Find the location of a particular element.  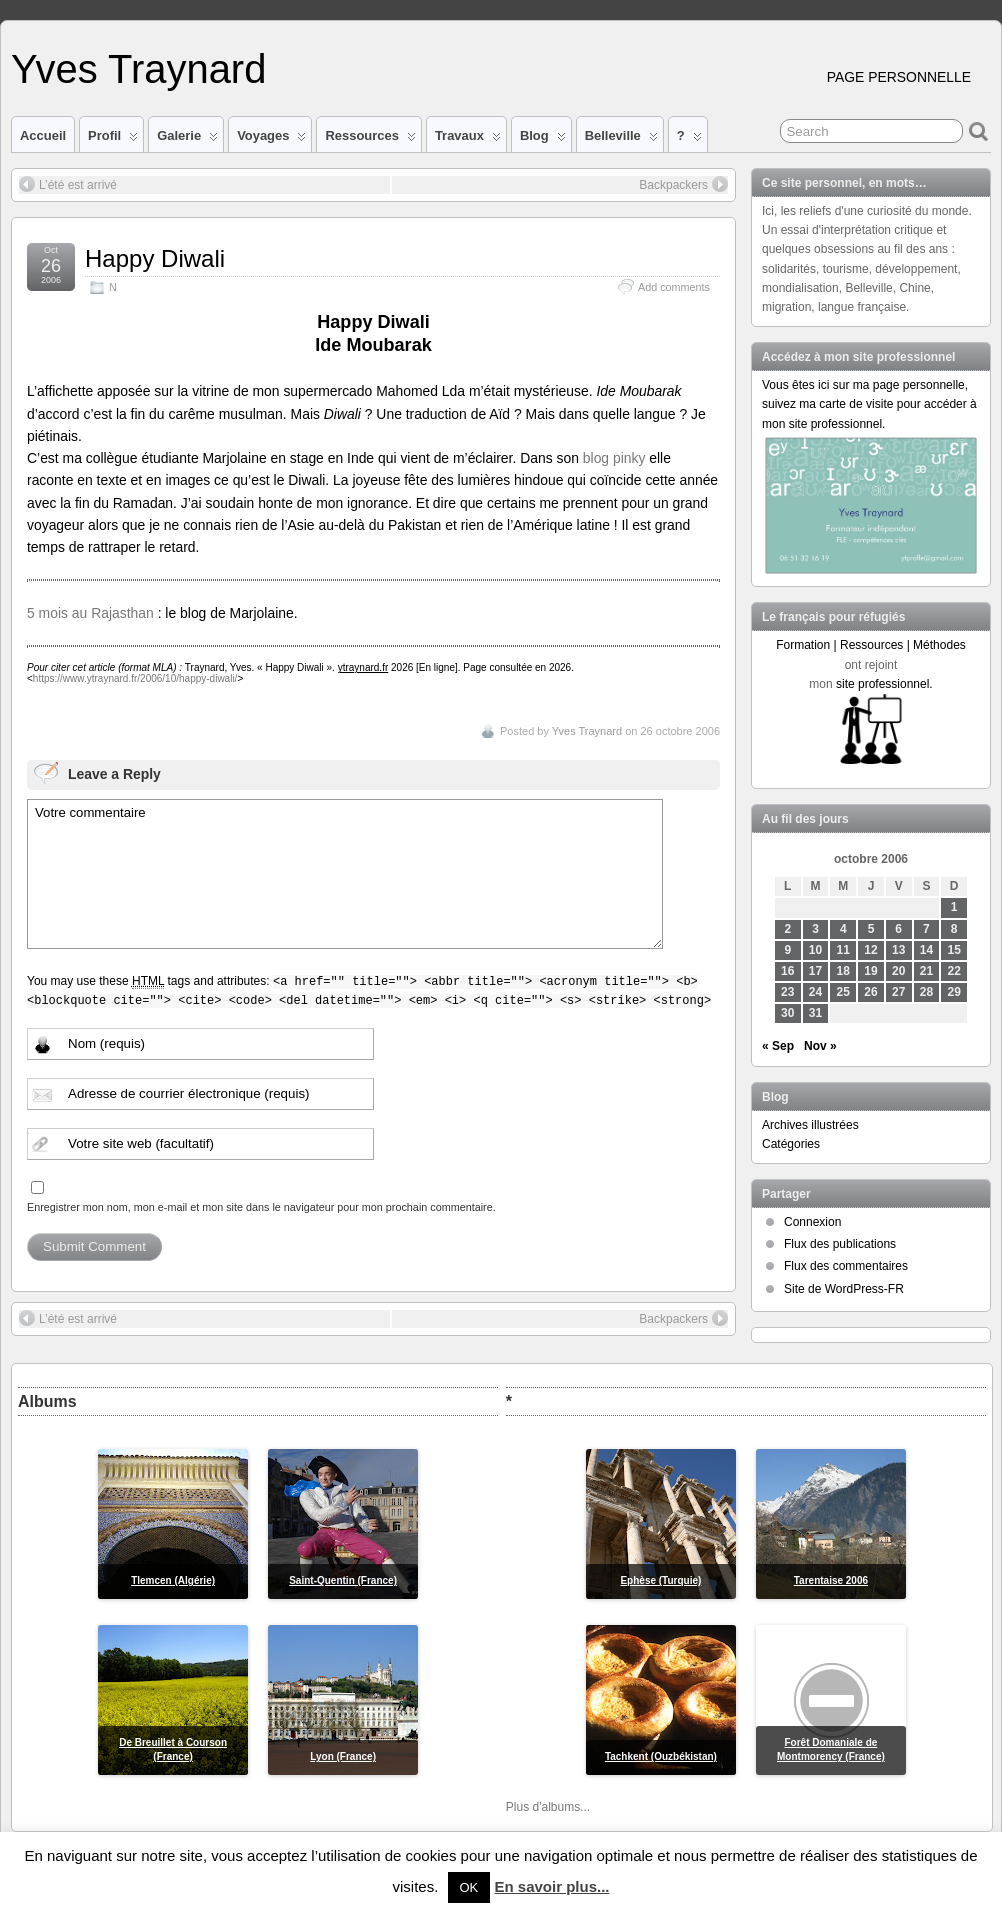

26 [Publications publiées sur 26 October 2006] is located at coordinates (870, 992).